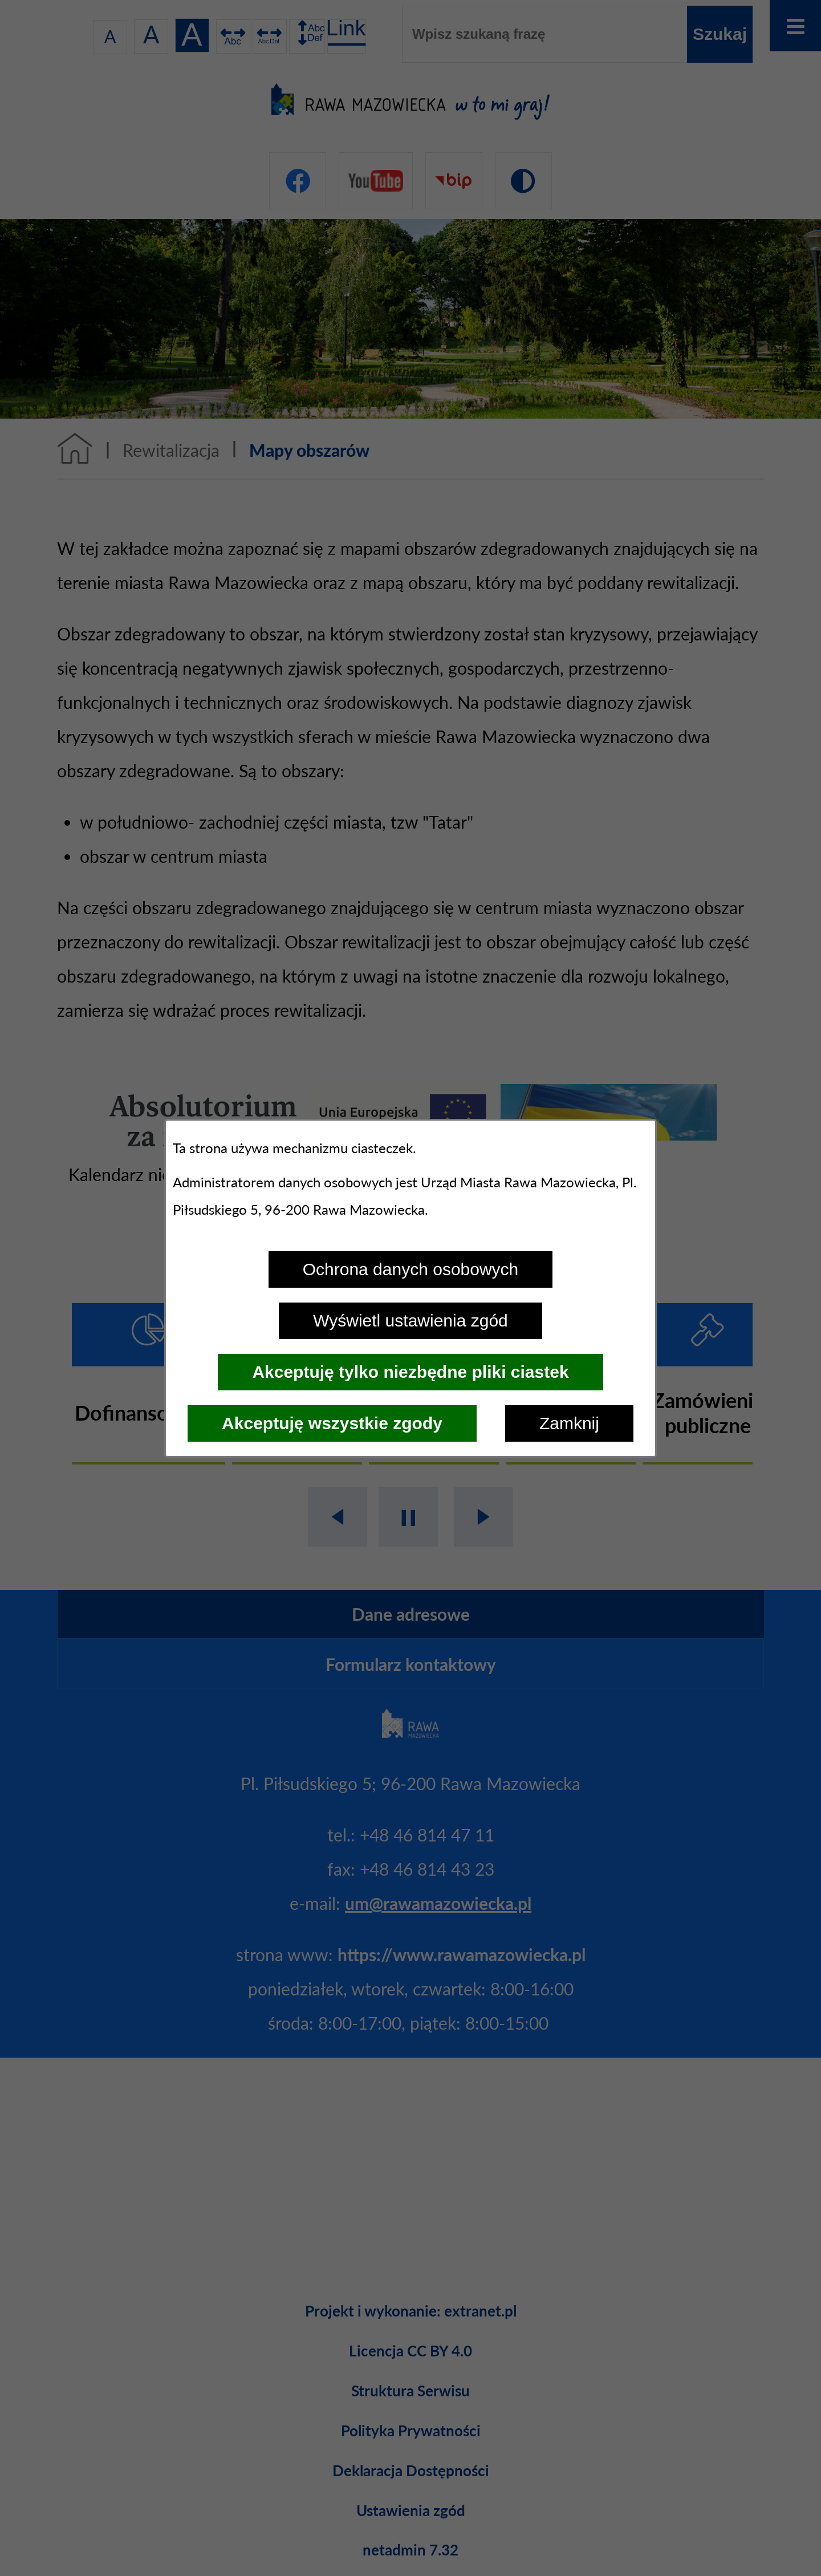 The width and height of the screenshot is (821, 2576). I want to click on Akceptuję tylko niezbędne pliki ciastek, so click(410, 1371).